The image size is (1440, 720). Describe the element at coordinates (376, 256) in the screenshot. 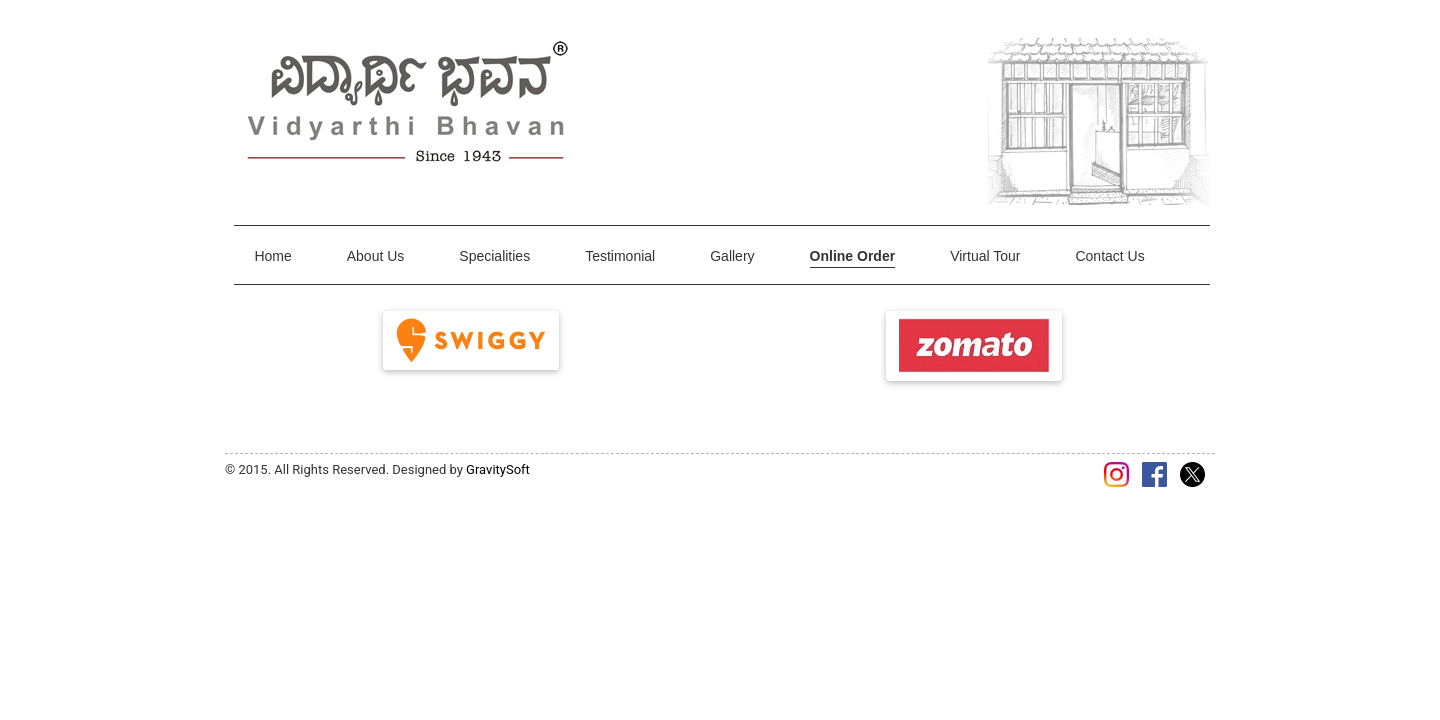

I see `About Us` at that location.